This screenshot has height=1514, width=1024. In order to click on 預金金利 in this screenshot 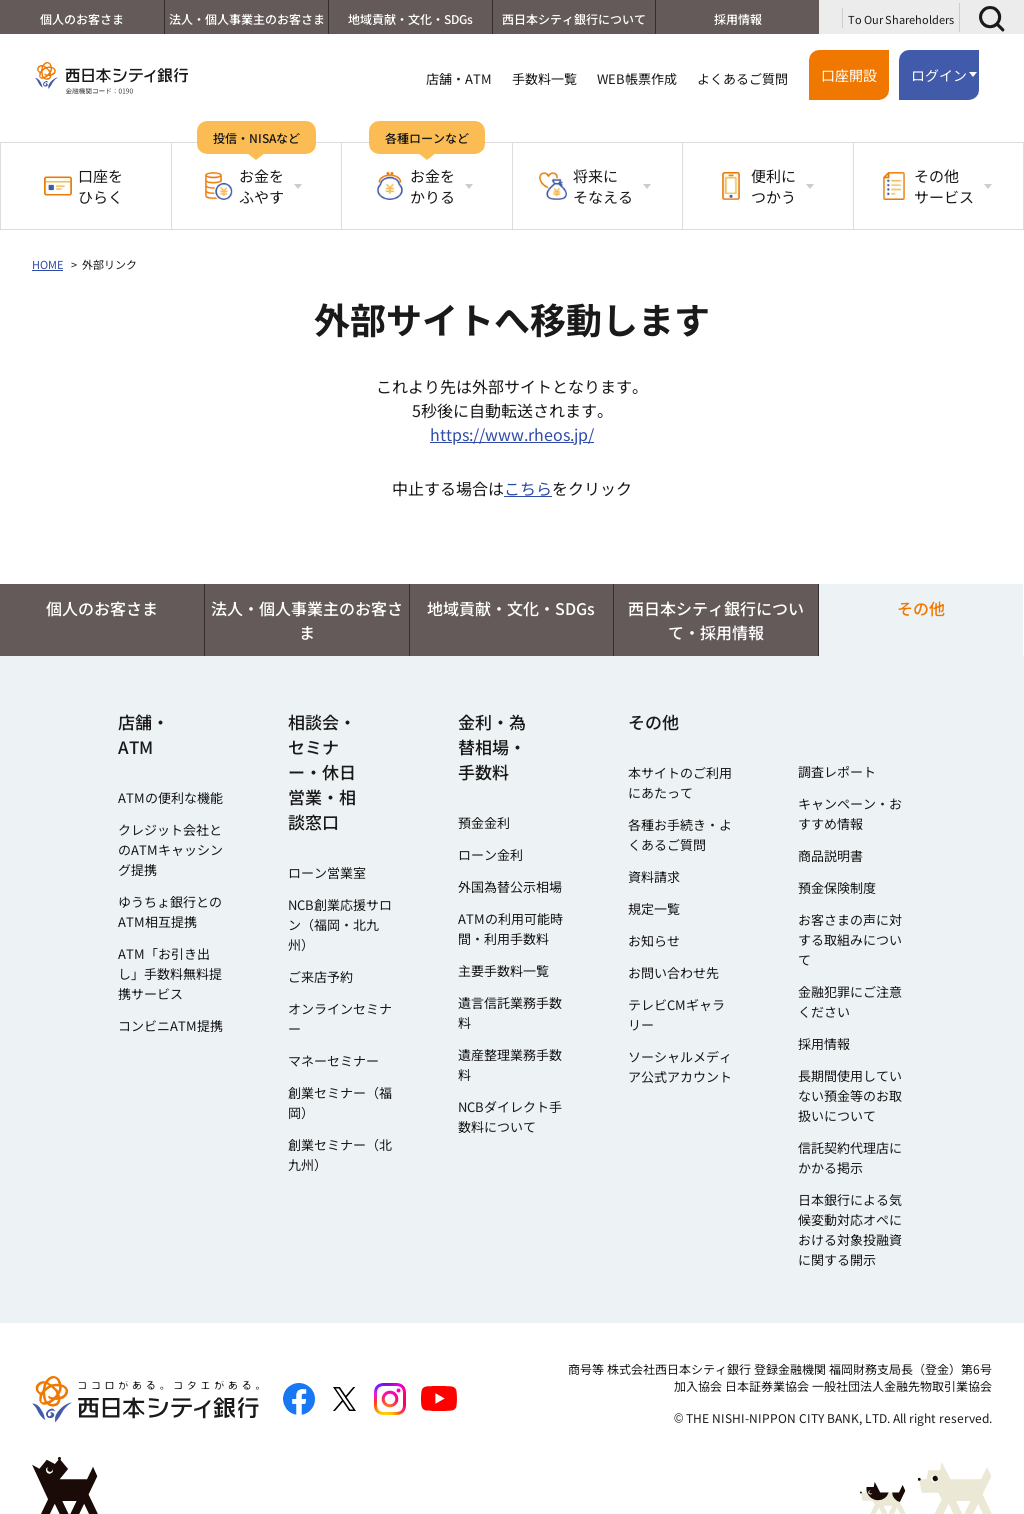, I will do `click(484, 822)`.